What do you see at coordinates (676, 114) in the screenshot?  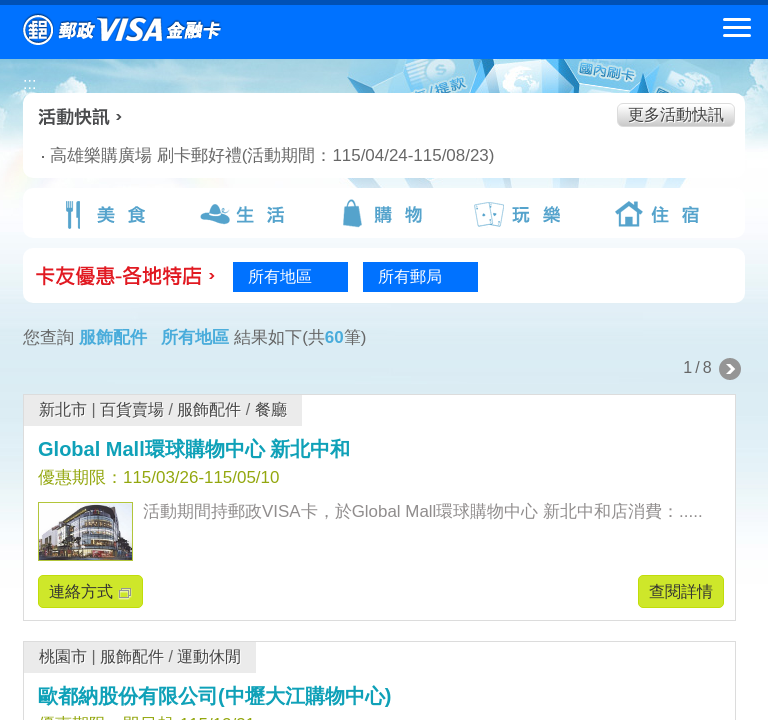 I see `更多活動快訊` at bounding box center [676, 114].